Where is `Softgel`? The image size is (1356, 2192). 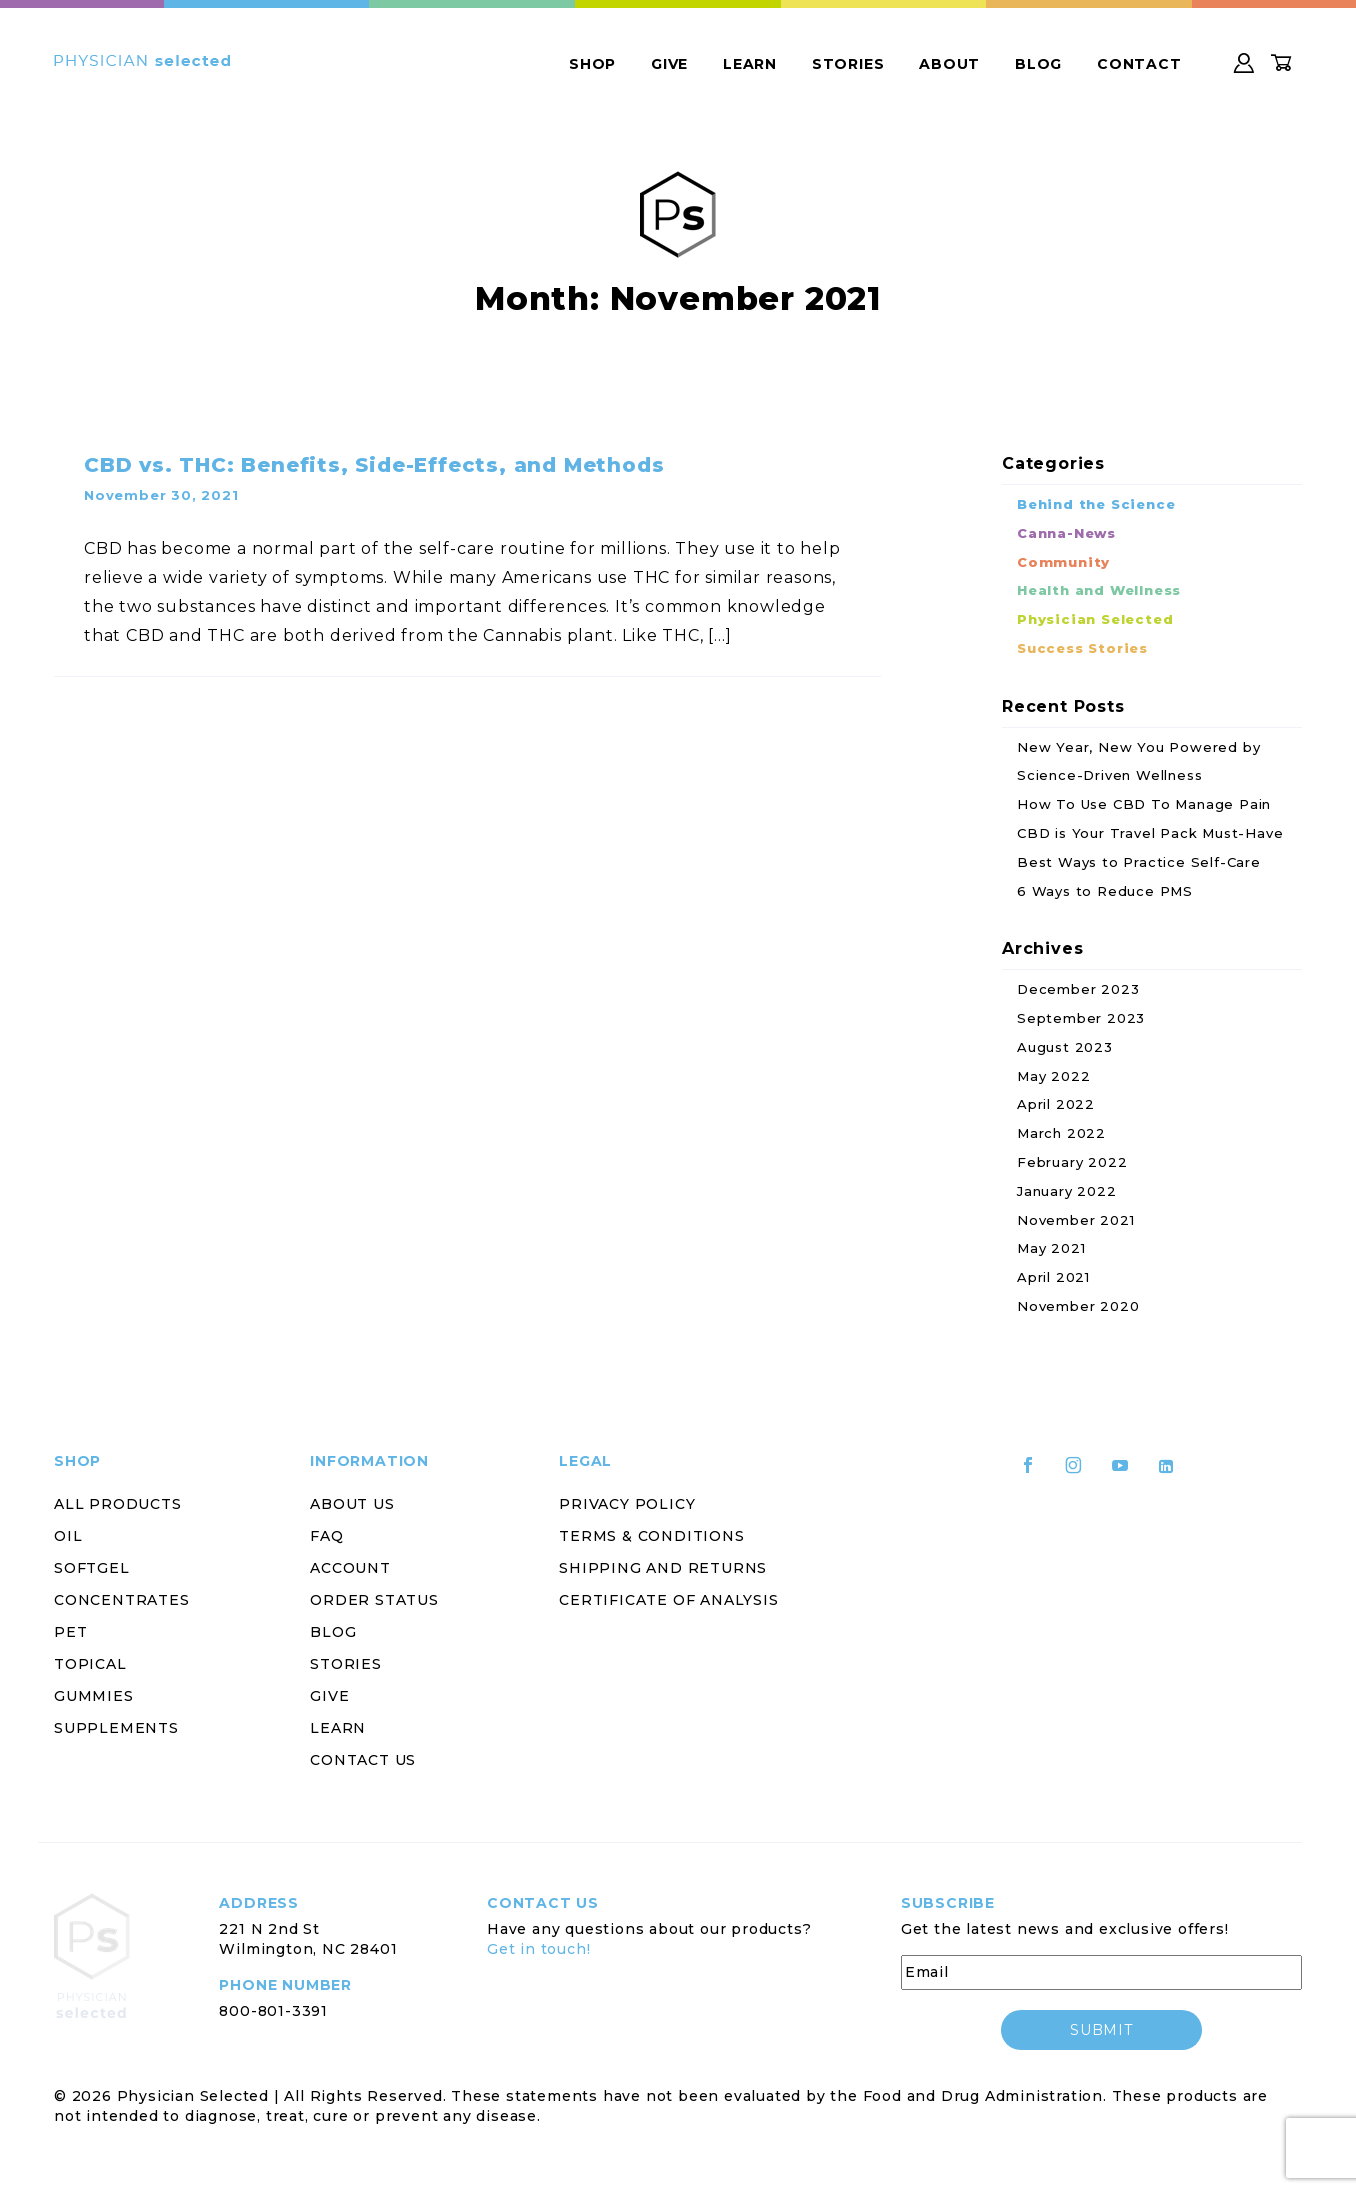 Softgel is located at coordinates (92, 1568).